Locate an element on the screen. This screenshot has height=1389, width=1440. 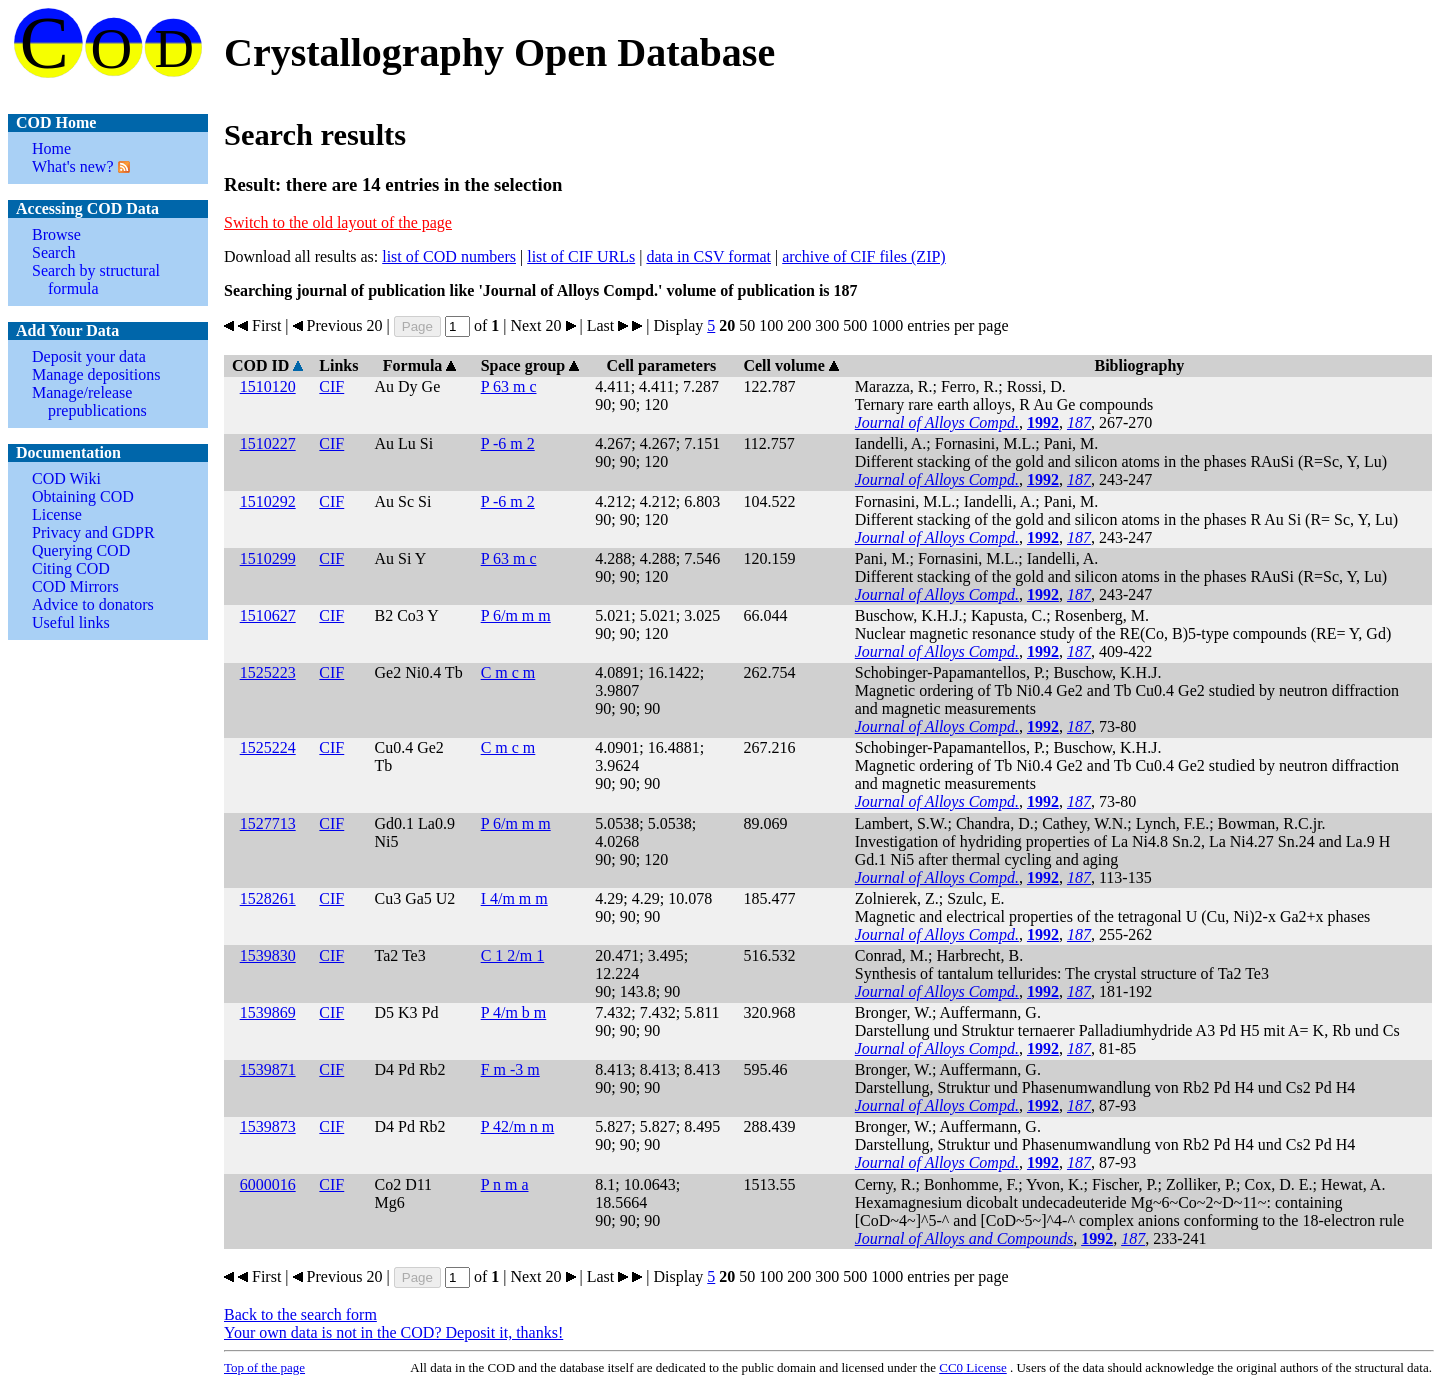
data in CSV format is located at coordinates (708, 256).